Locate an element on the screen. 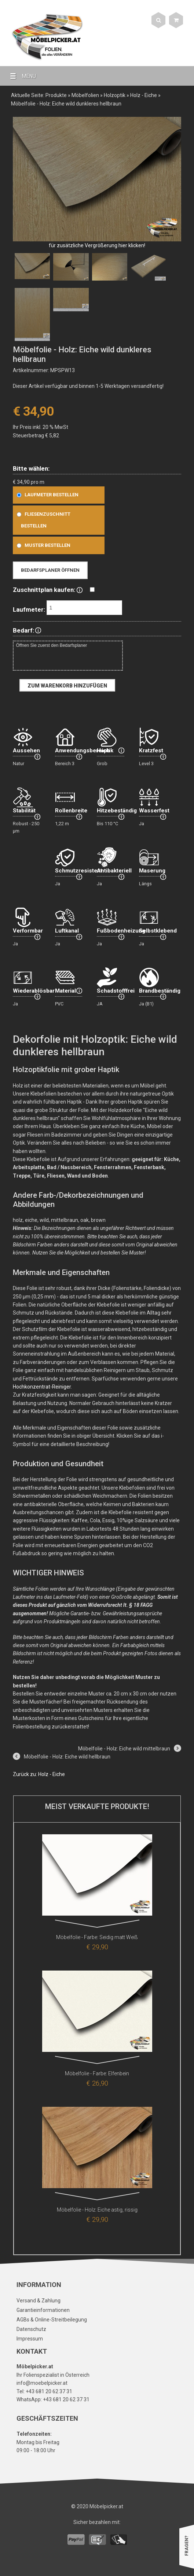 This screenshot has height=2576, width=194. Laufmeter bestellen is located at coordinates (46, 494).